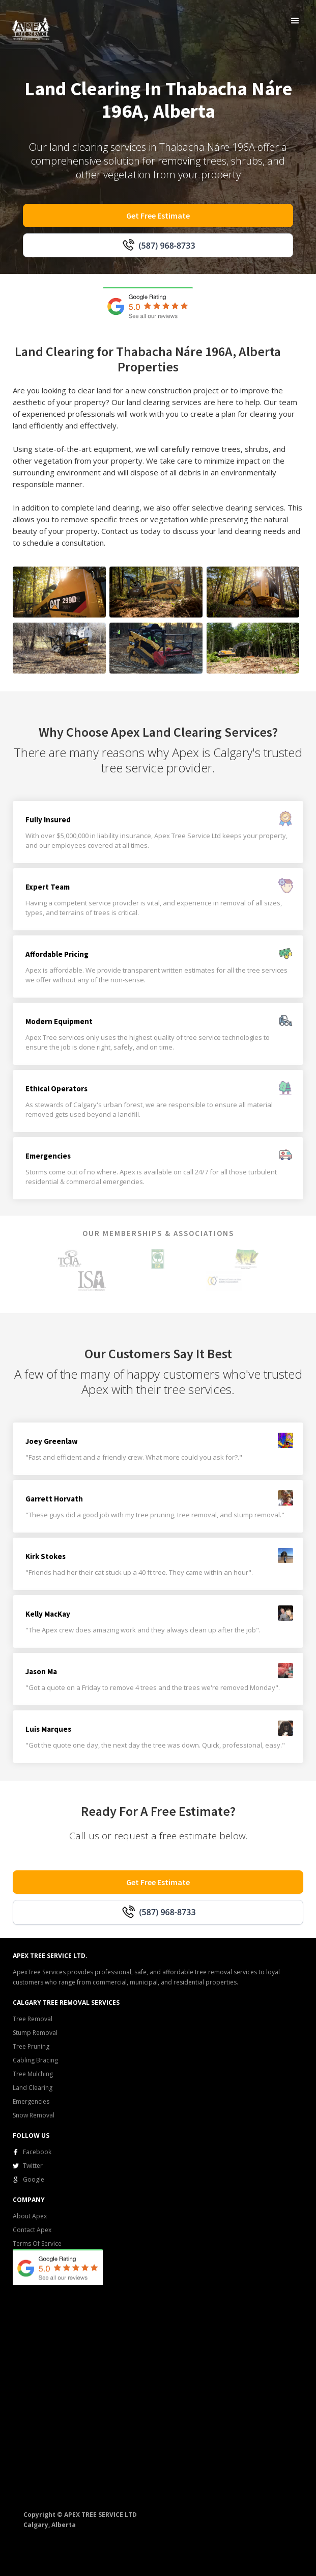 The image size is (316, 2576). What do you see at coordinates (59, 592) in the screenshot?
I see `[open lightbox]` at bounding box center [59, 592].